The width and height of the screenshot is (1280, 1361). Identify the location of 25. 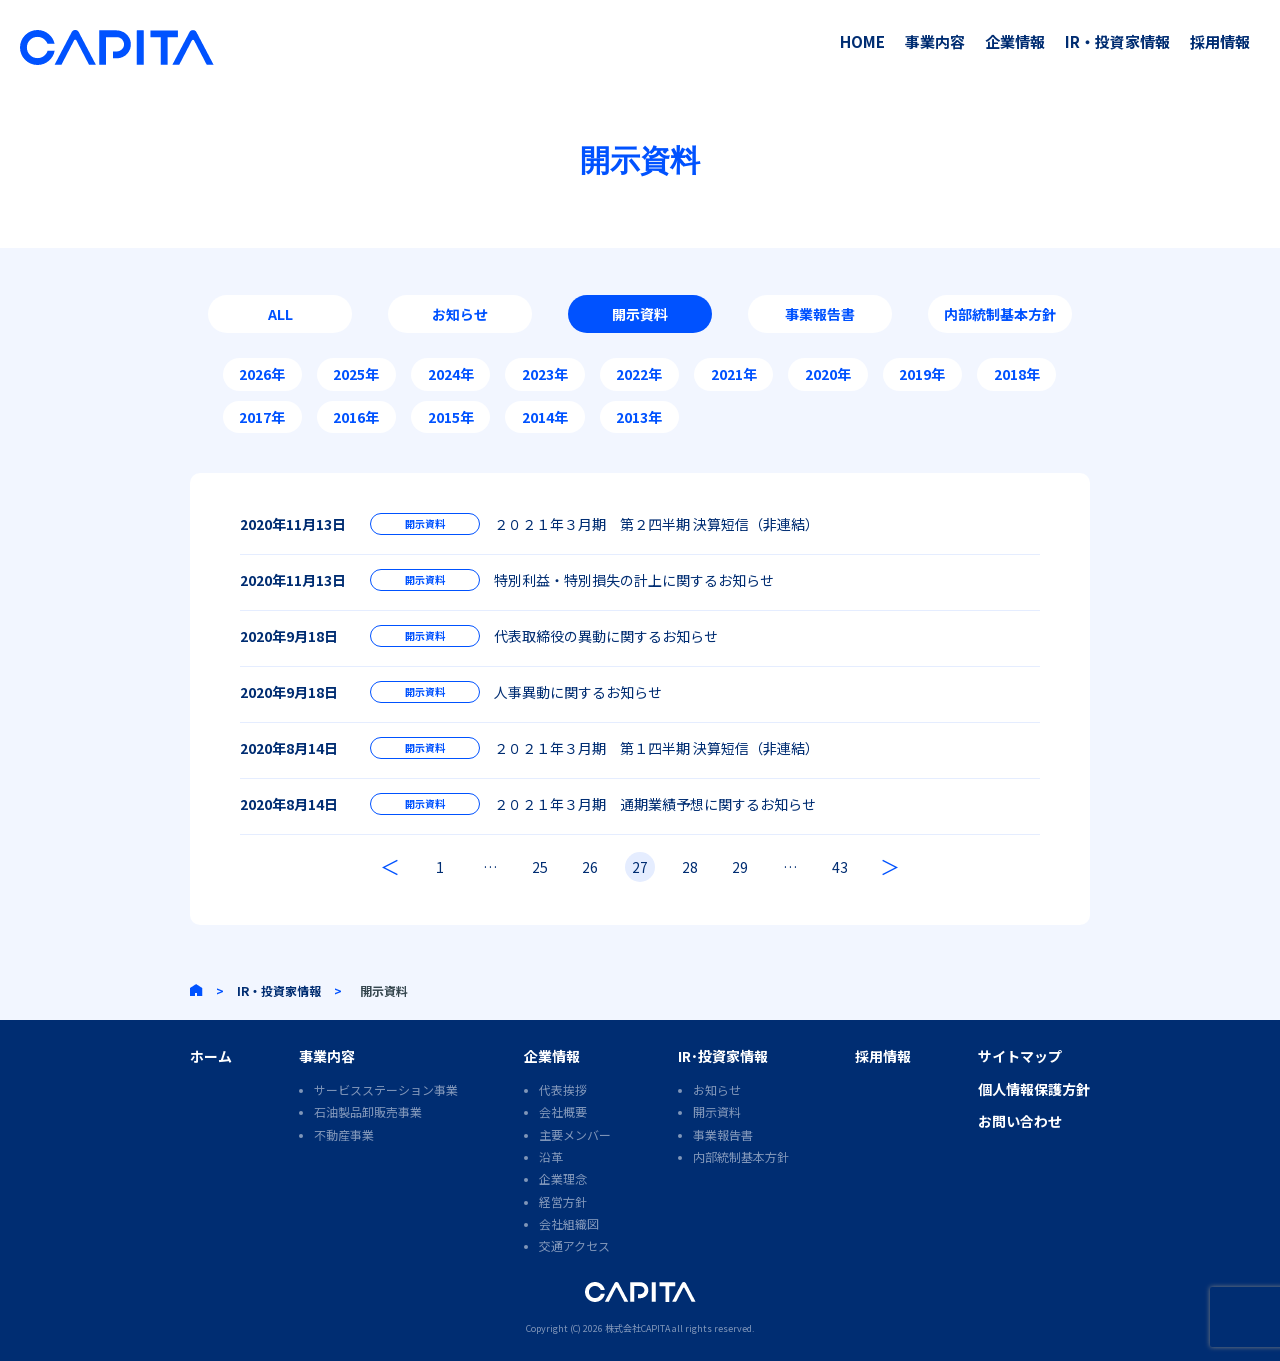
(540, 867).